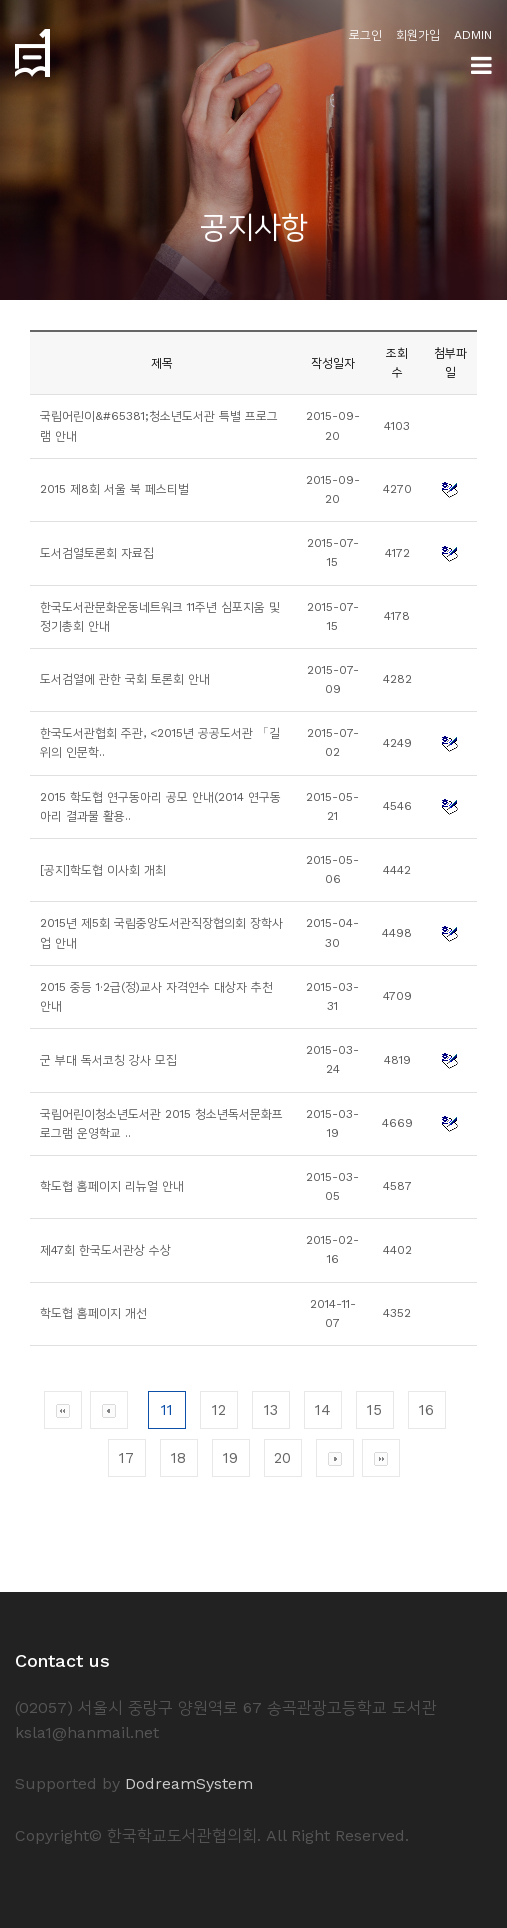 The width and height of the screenshot is (507, 1928). What do you see at coordinates (282, 1458) in the screenshot?
I see `20` at bounding box center [282, 1458].